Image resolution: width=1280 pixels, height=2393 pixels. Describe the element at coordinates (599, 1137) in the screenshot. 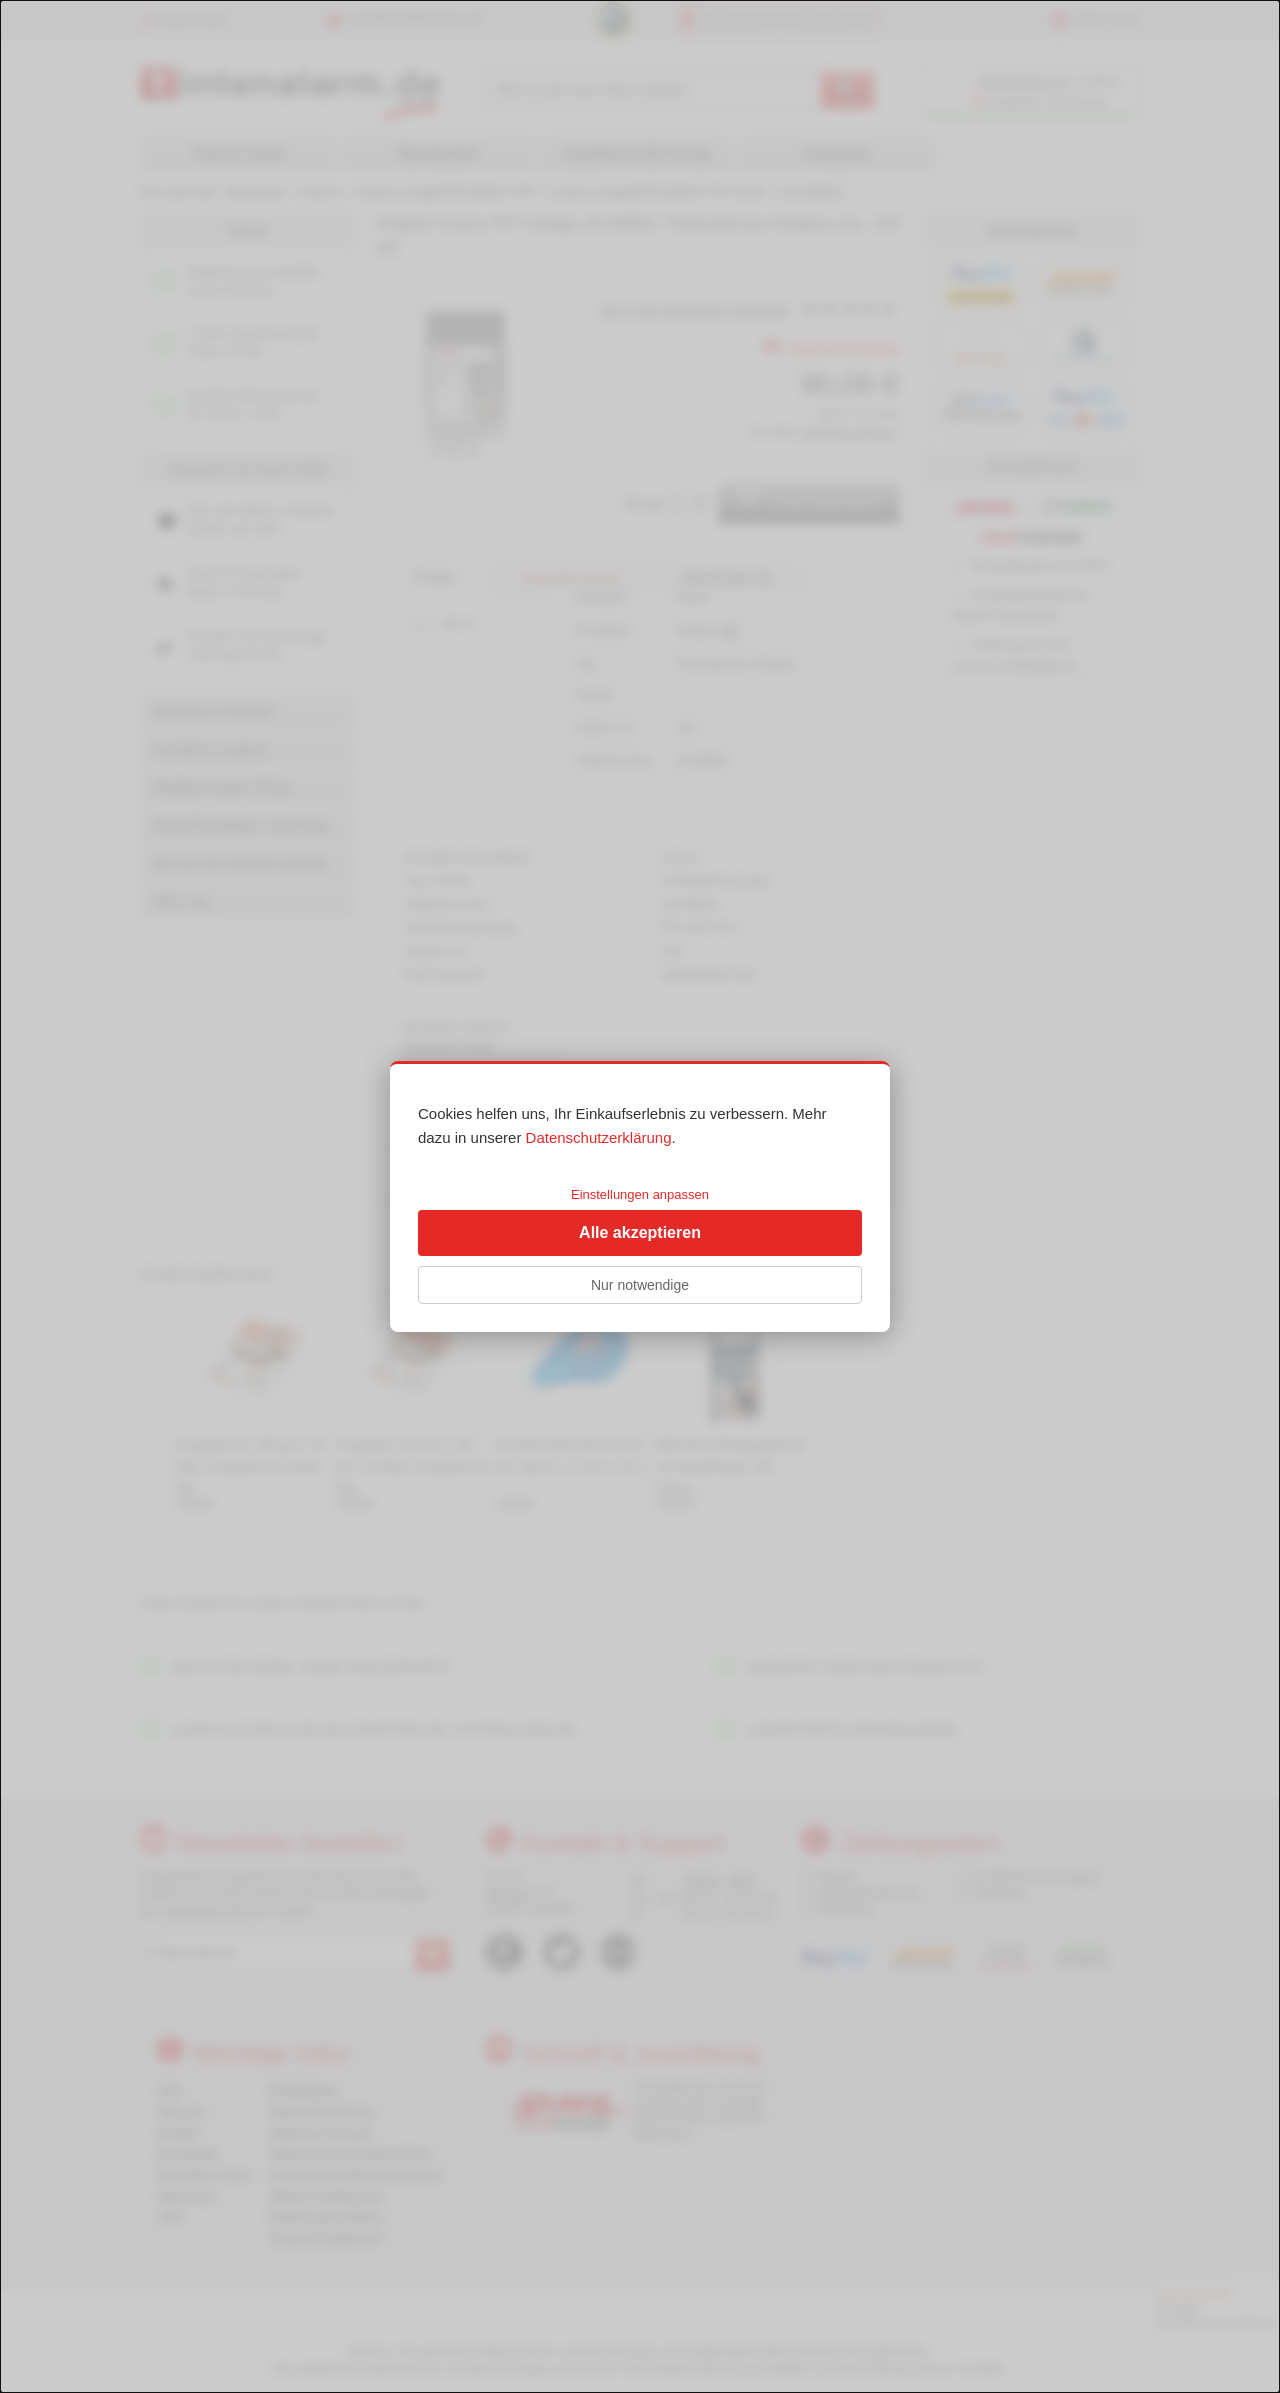

I see `Datenschutzerklärung` at that location.